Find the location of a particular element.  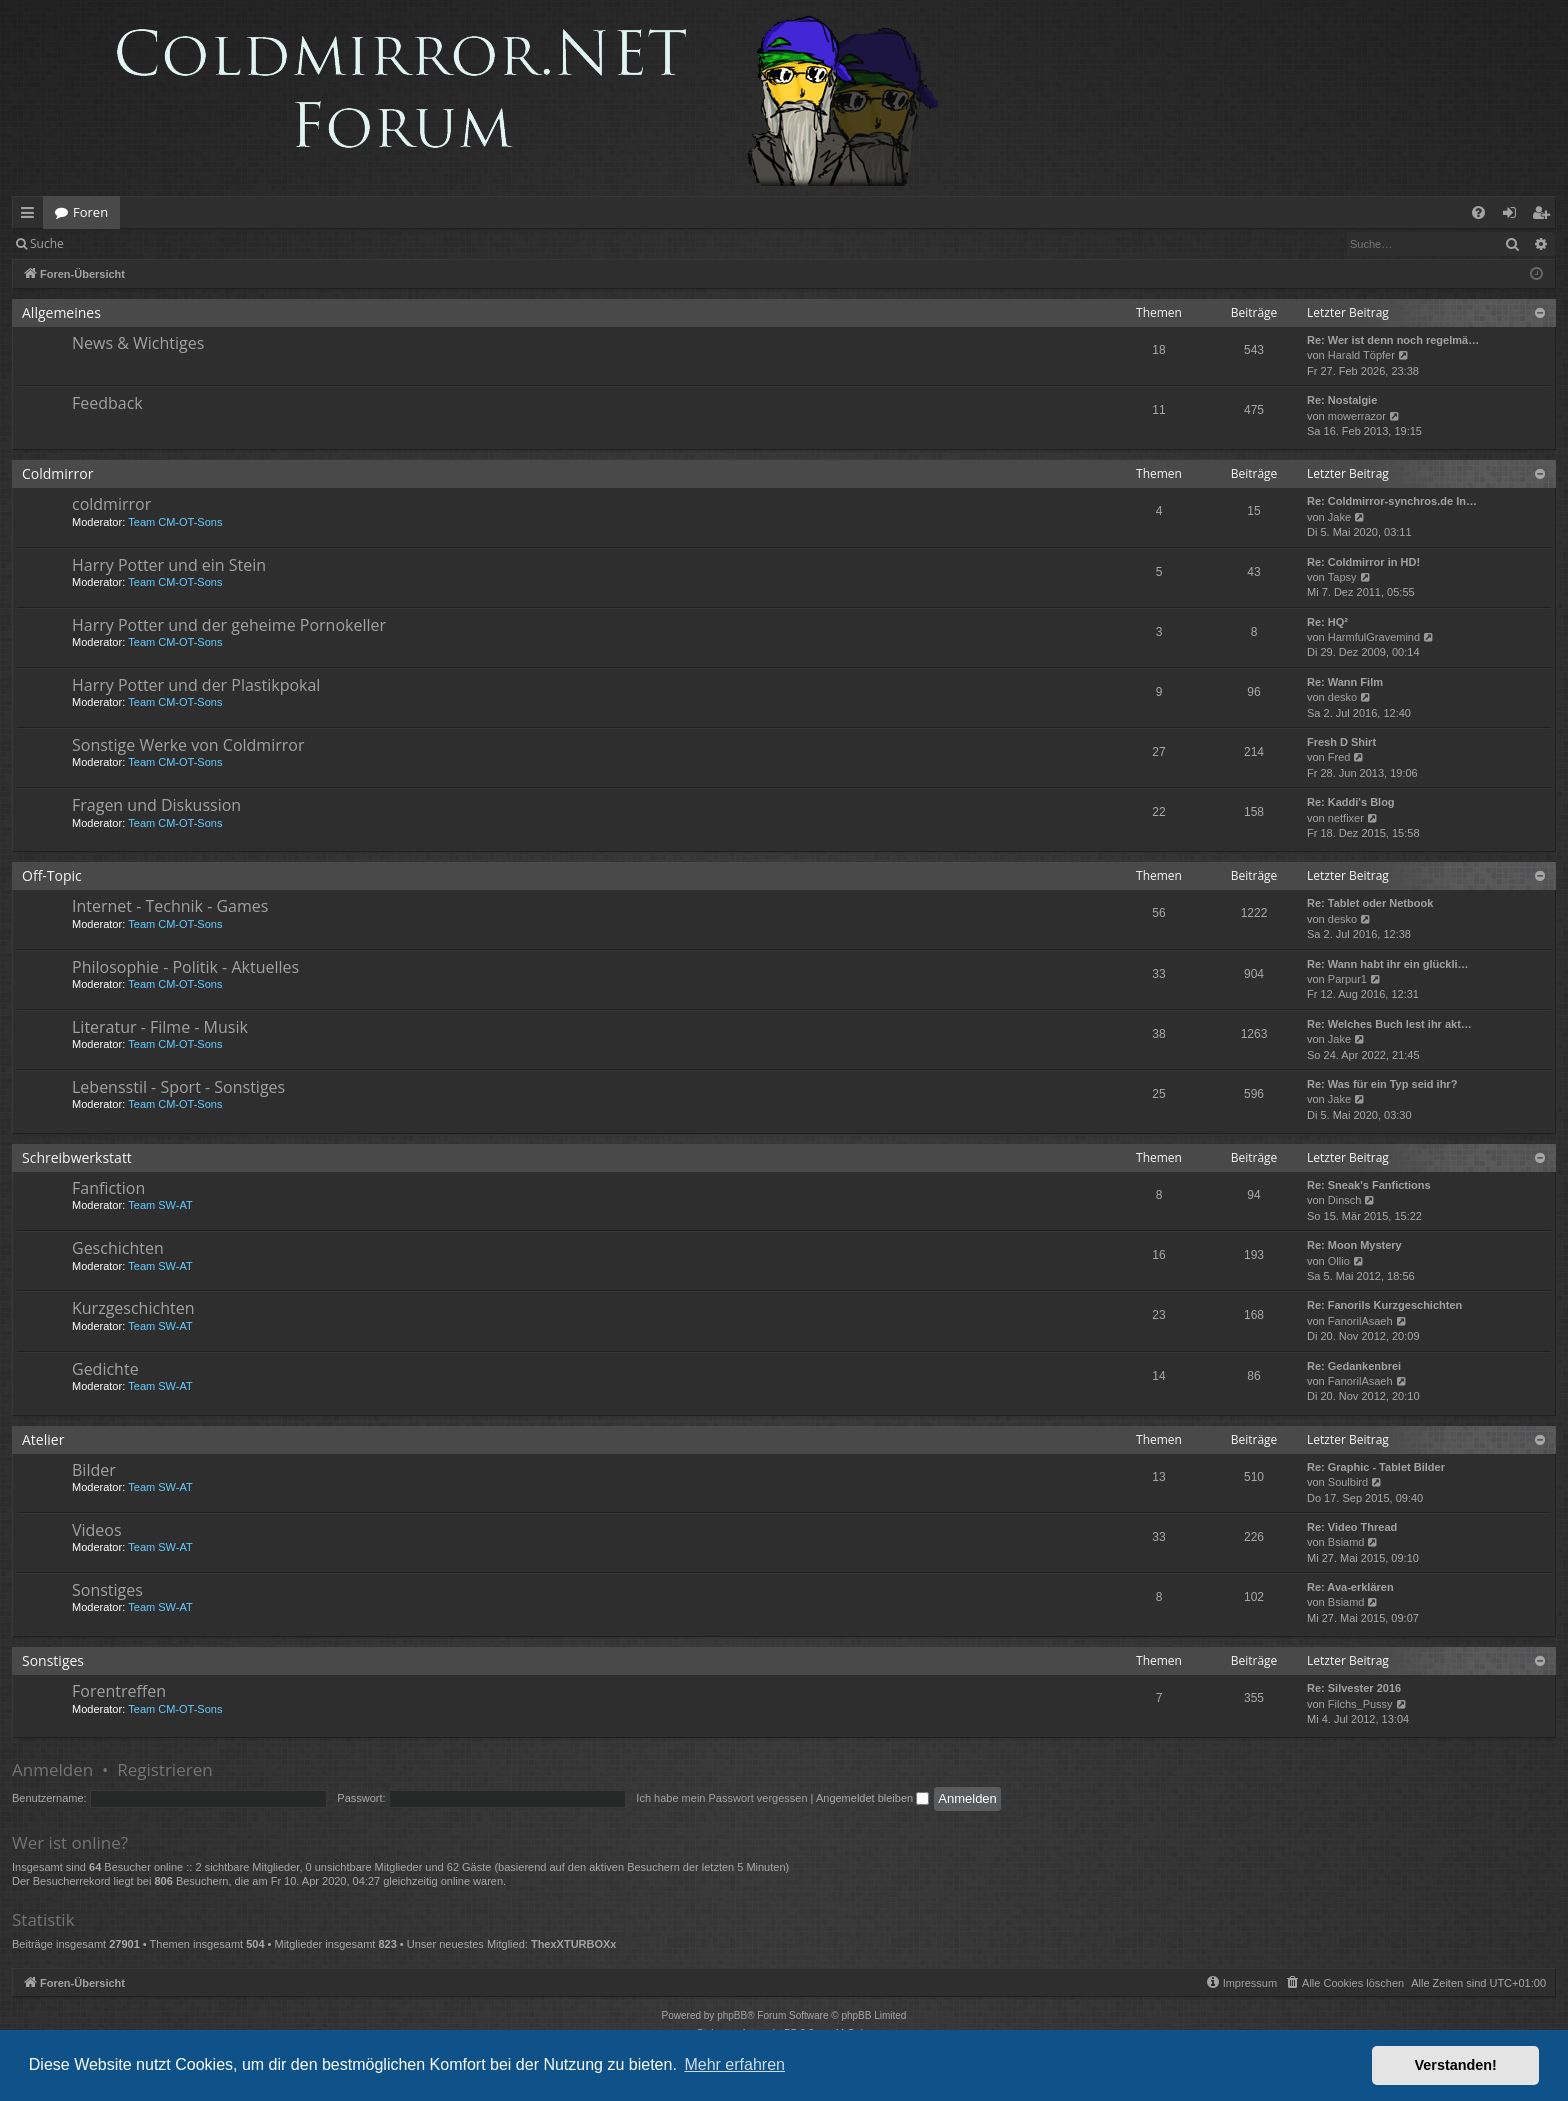

Re: HQ² is located at coordinates (1327, 622).